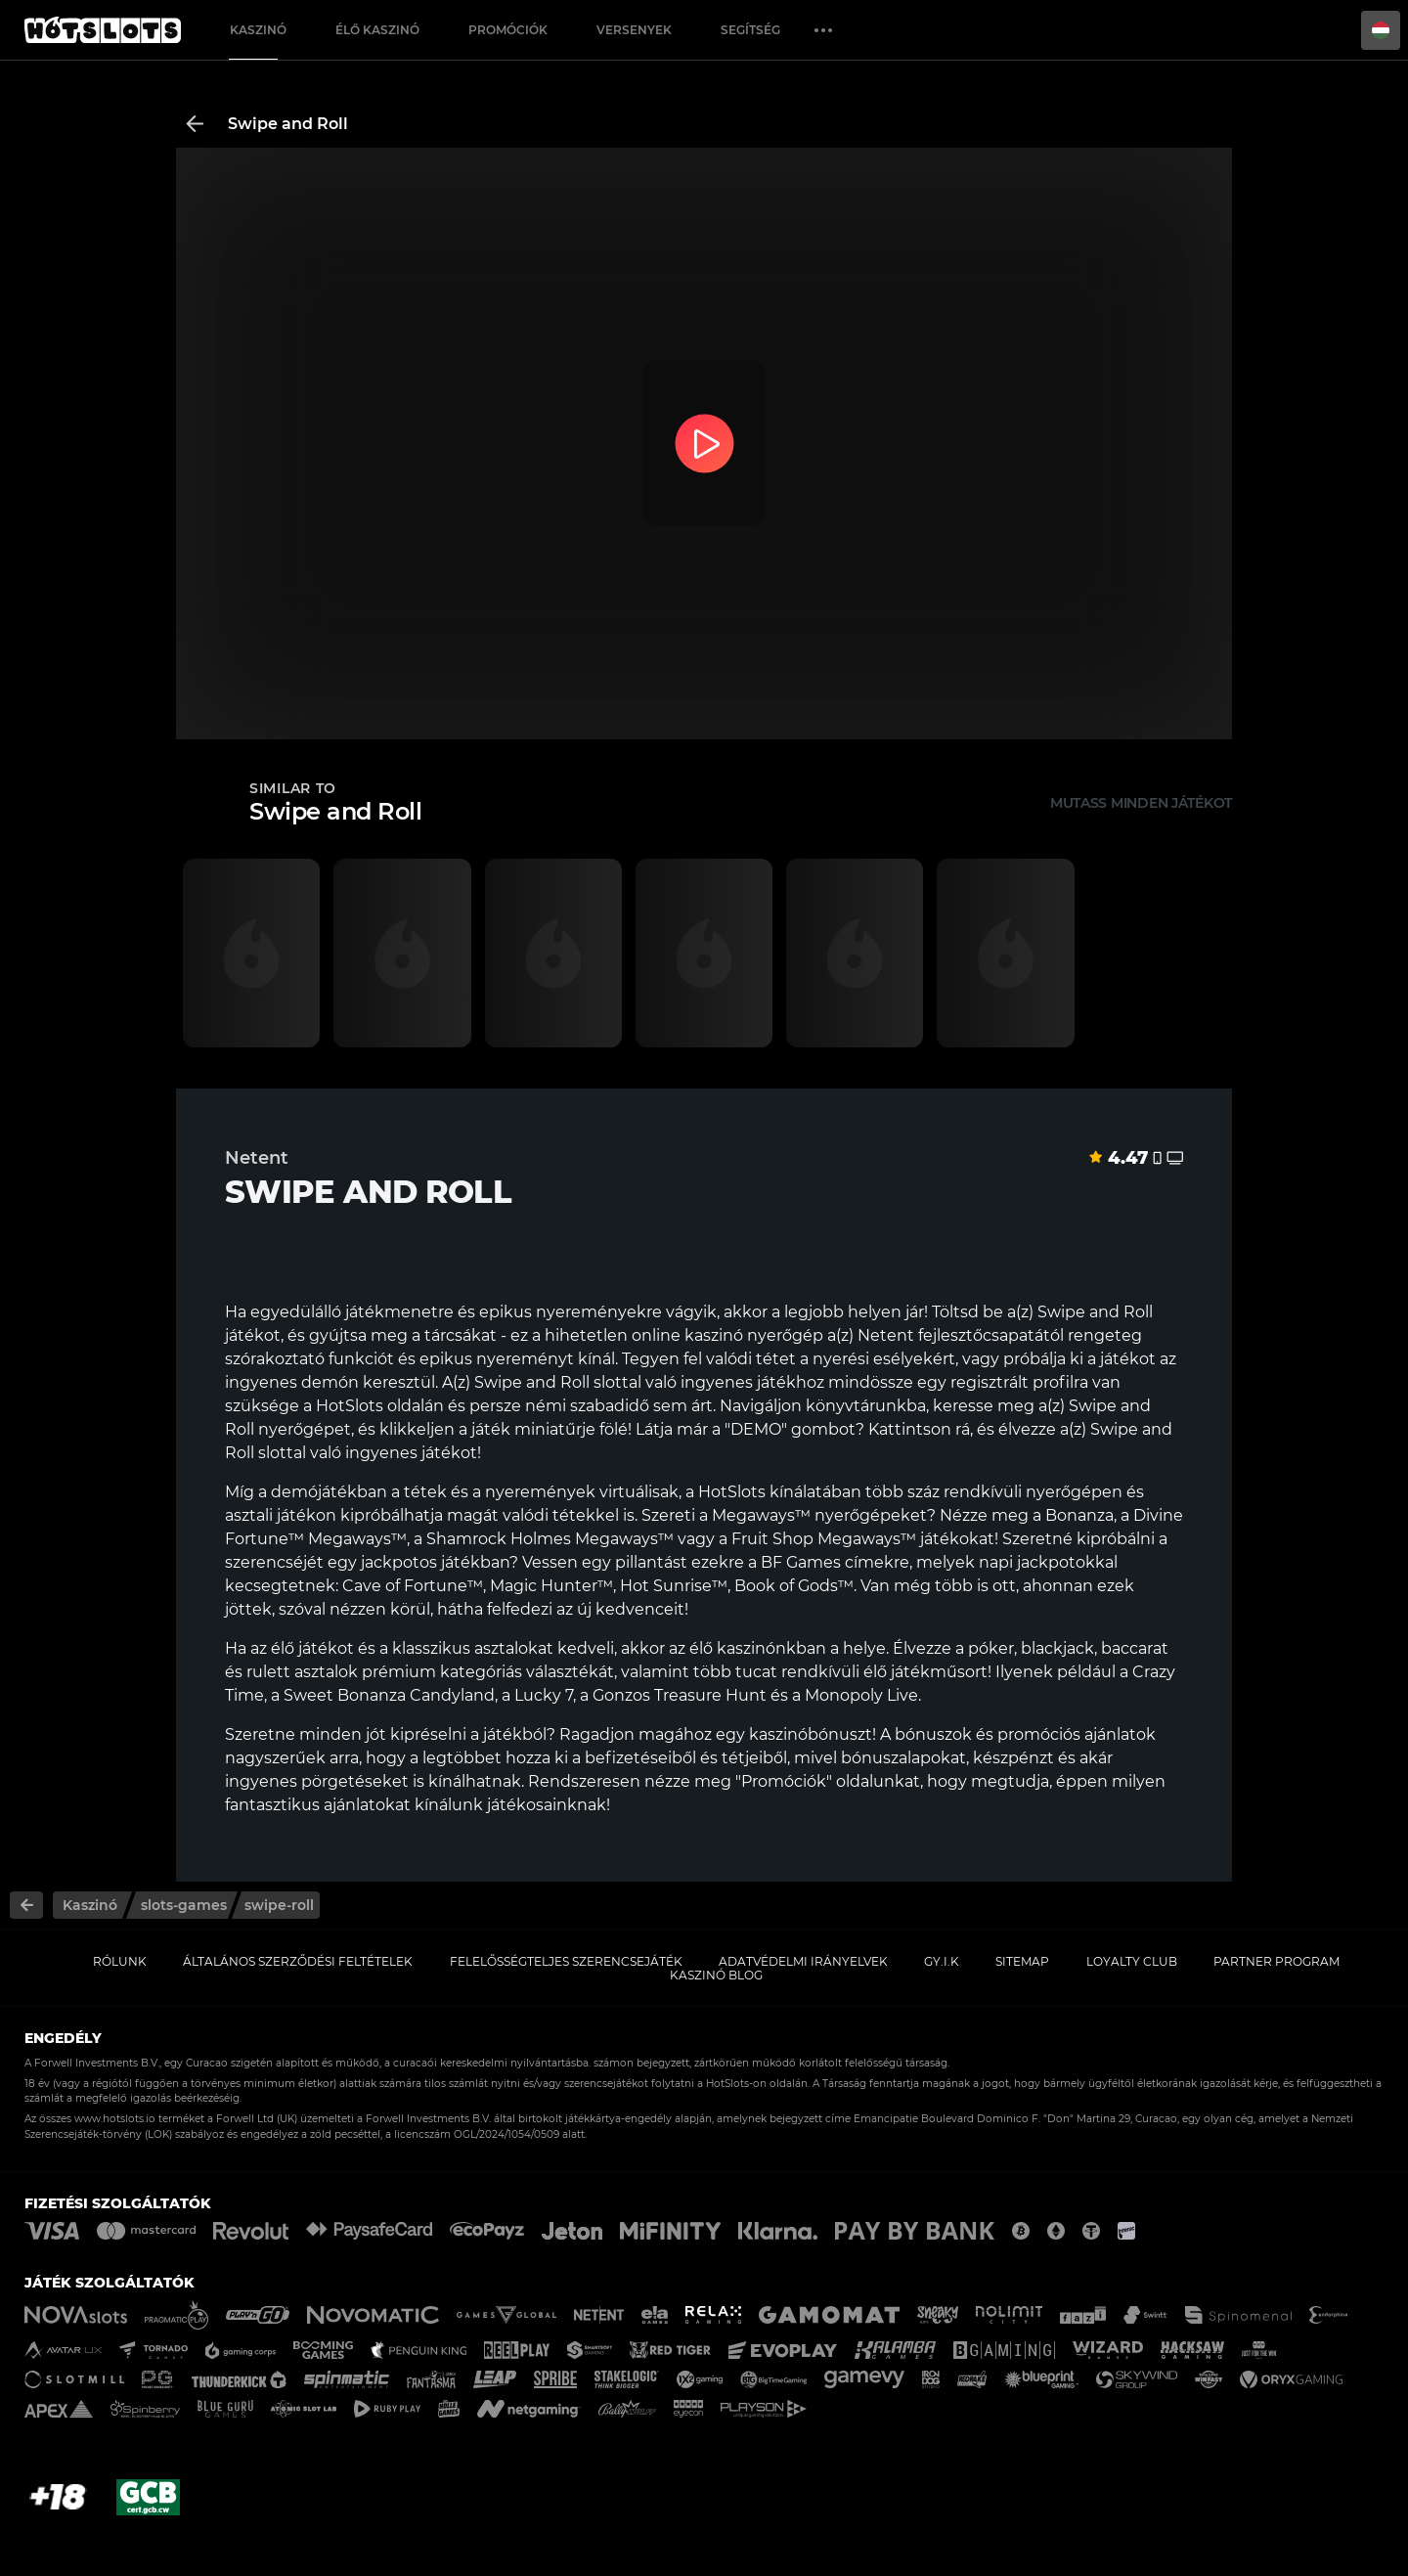 This screenshot has width=1408, height=2576. Describe the element at coordinates (1074, 1492) in the screenshot. I see `nyerőgépen` at that location.